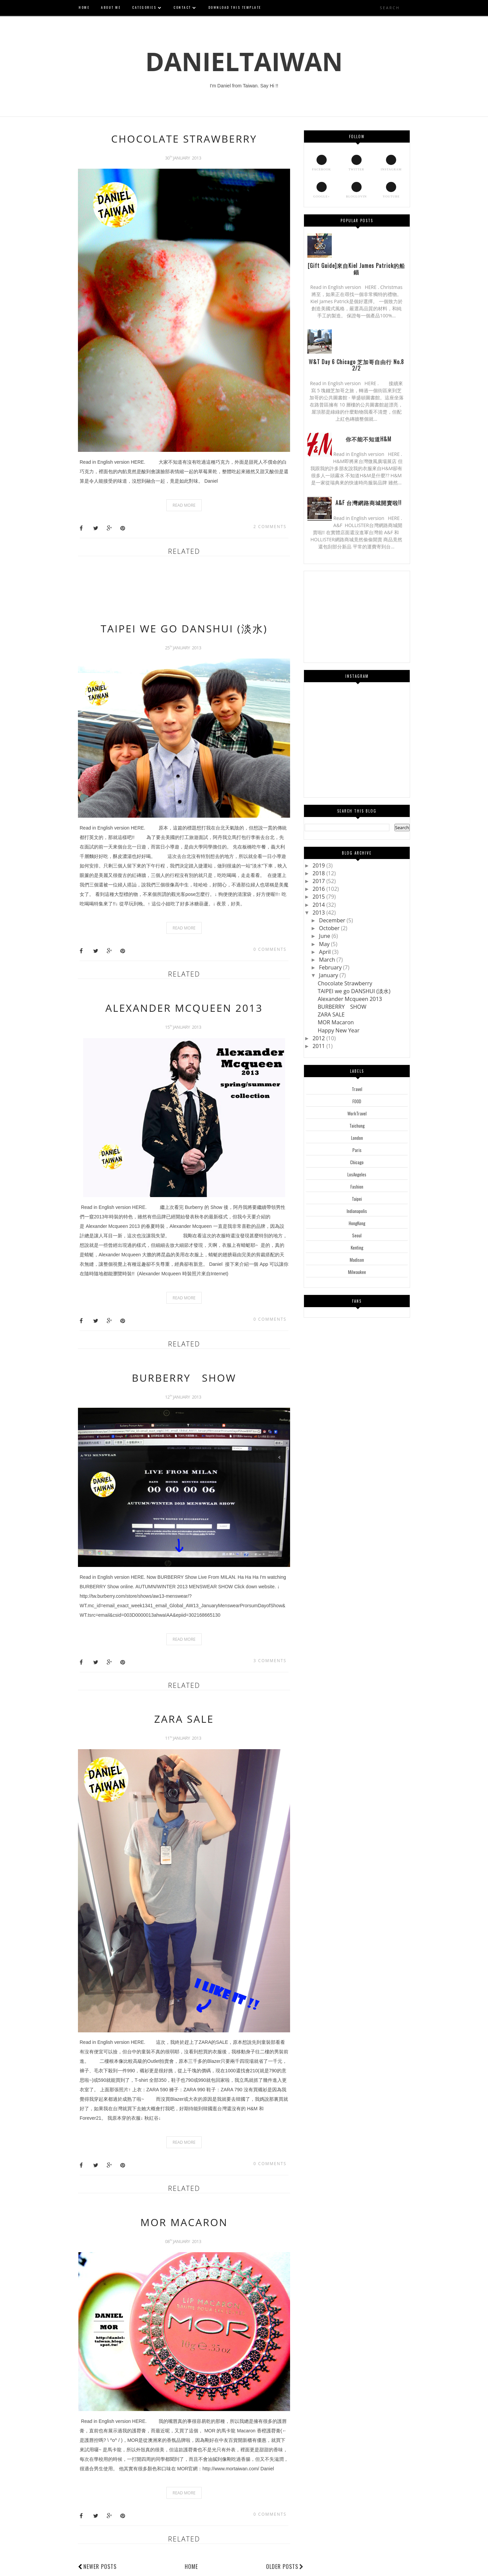 This screenshot has width=488, height=2576. I want to click on 2013, so click(319, 912).